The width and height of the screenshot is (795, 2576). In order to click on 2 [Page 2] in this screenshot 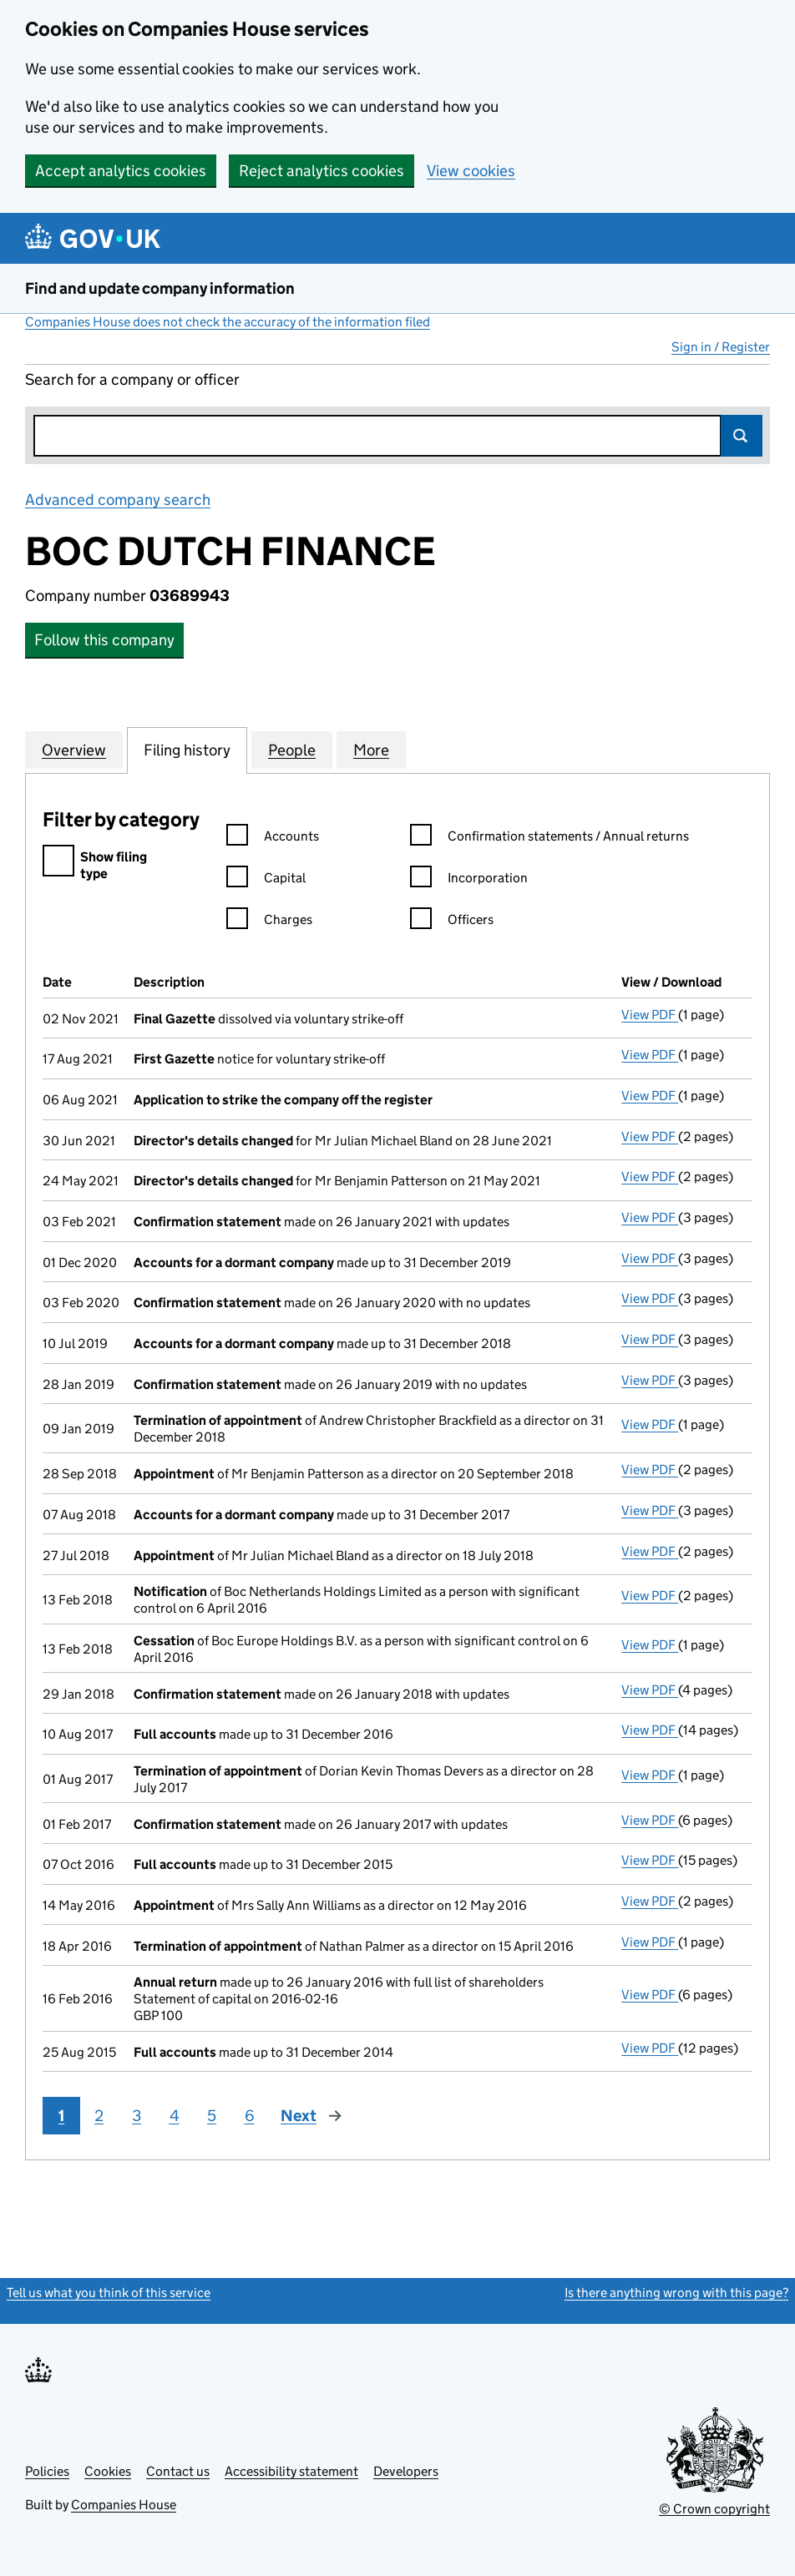, I will do `click(99, 2115)`.